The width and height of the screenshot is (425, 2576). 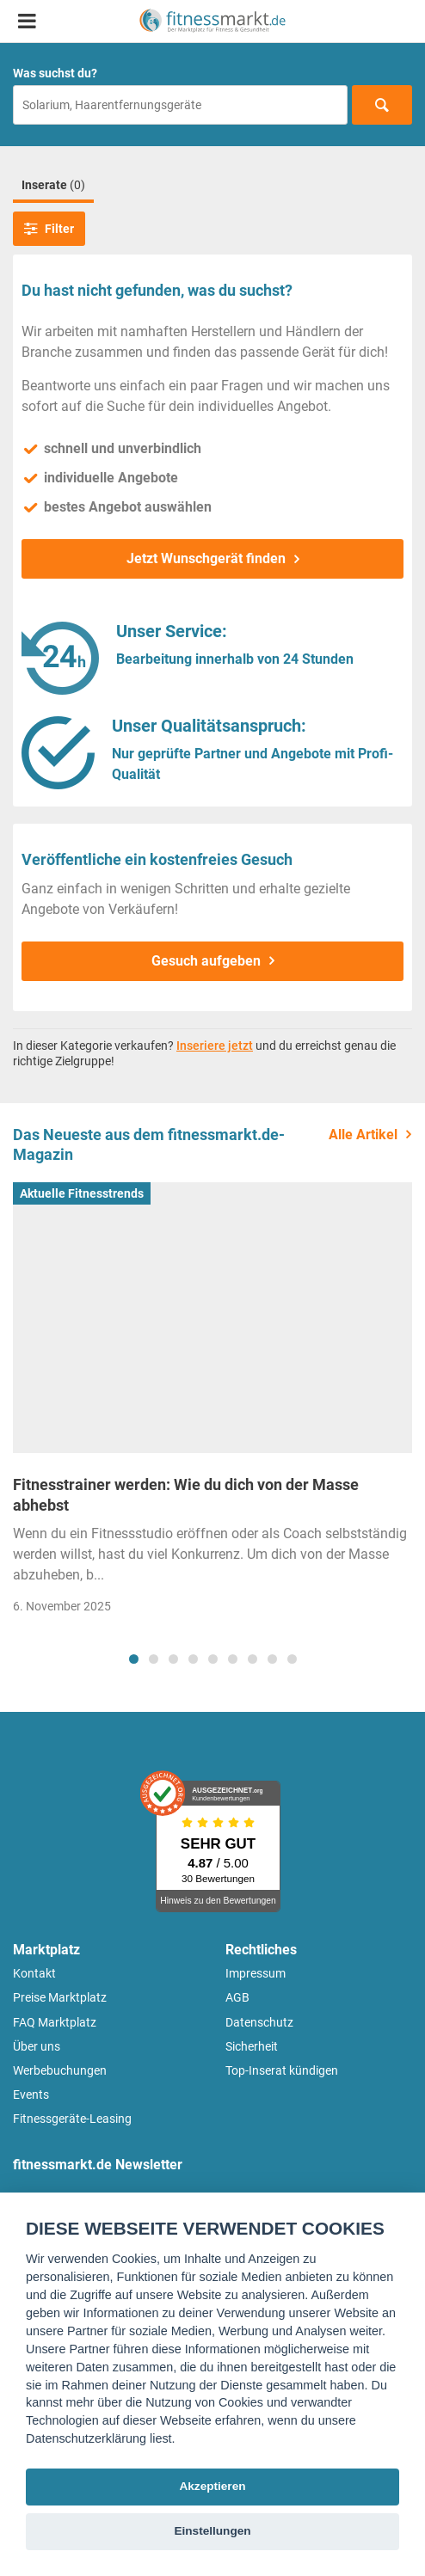 I want to click on Impressum, so click(x=255, y=1973).